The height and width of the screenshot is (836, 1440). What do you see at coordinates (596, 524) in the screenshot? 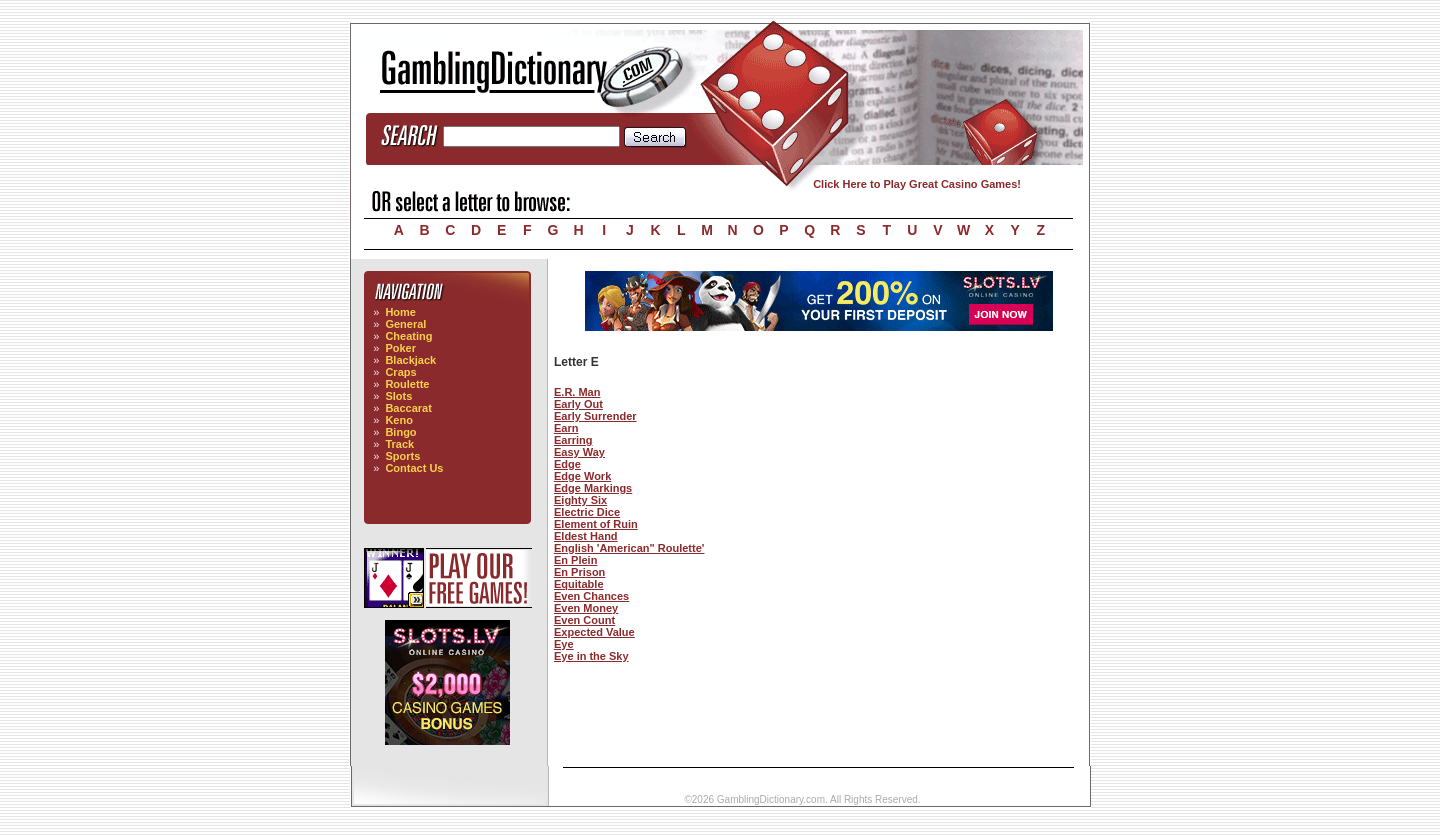
I see `Element of Ruin` at bounding box center [596, 524].